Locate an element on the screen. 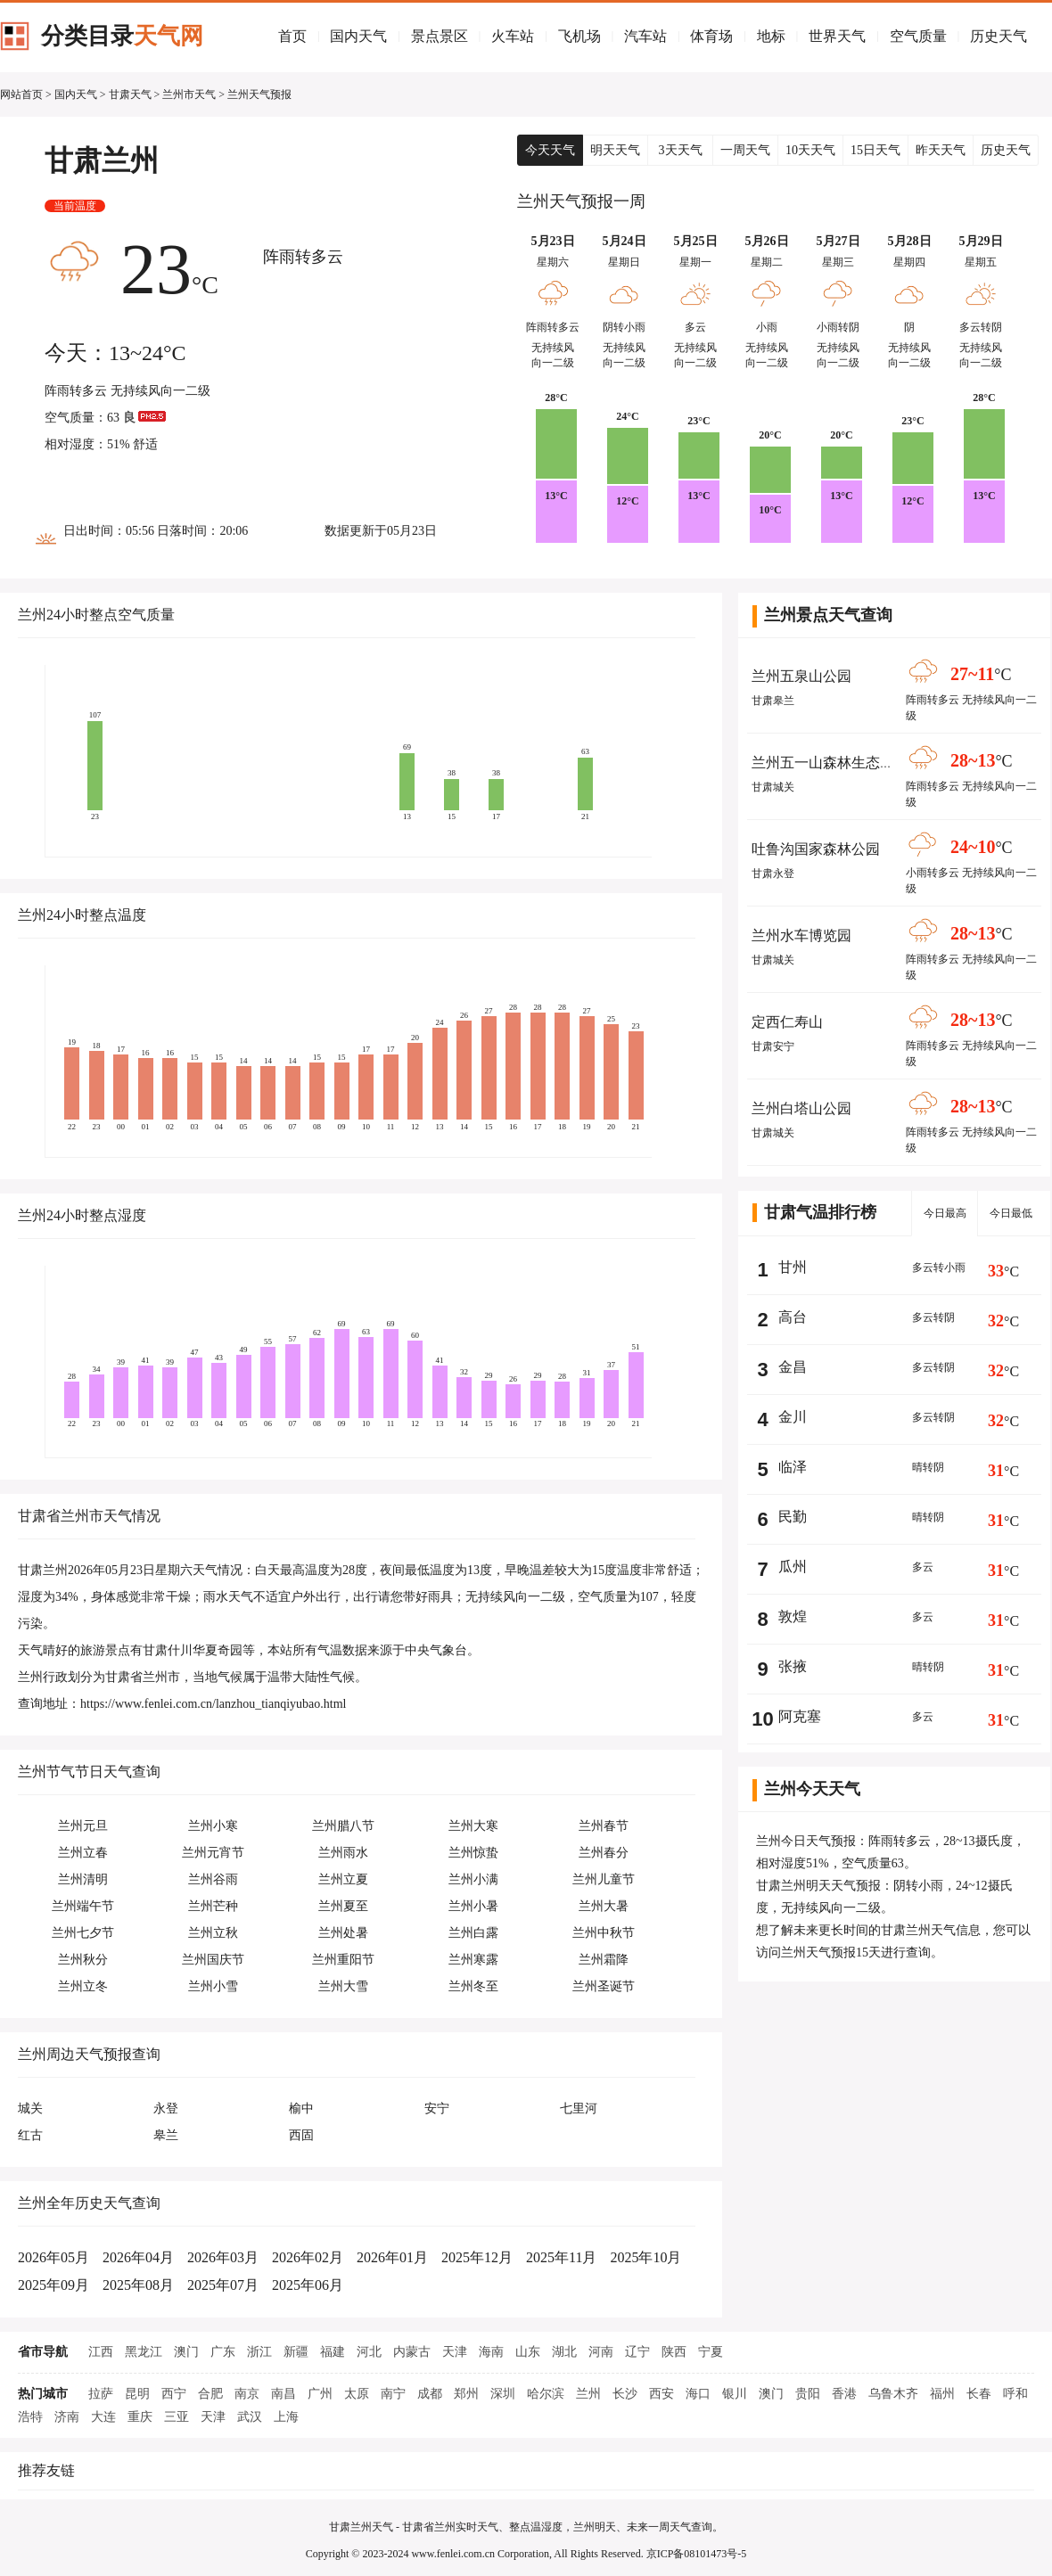 The height and width of the screenshot is (2576, 1052). 澳门 is located at coordinates (186, 2352).